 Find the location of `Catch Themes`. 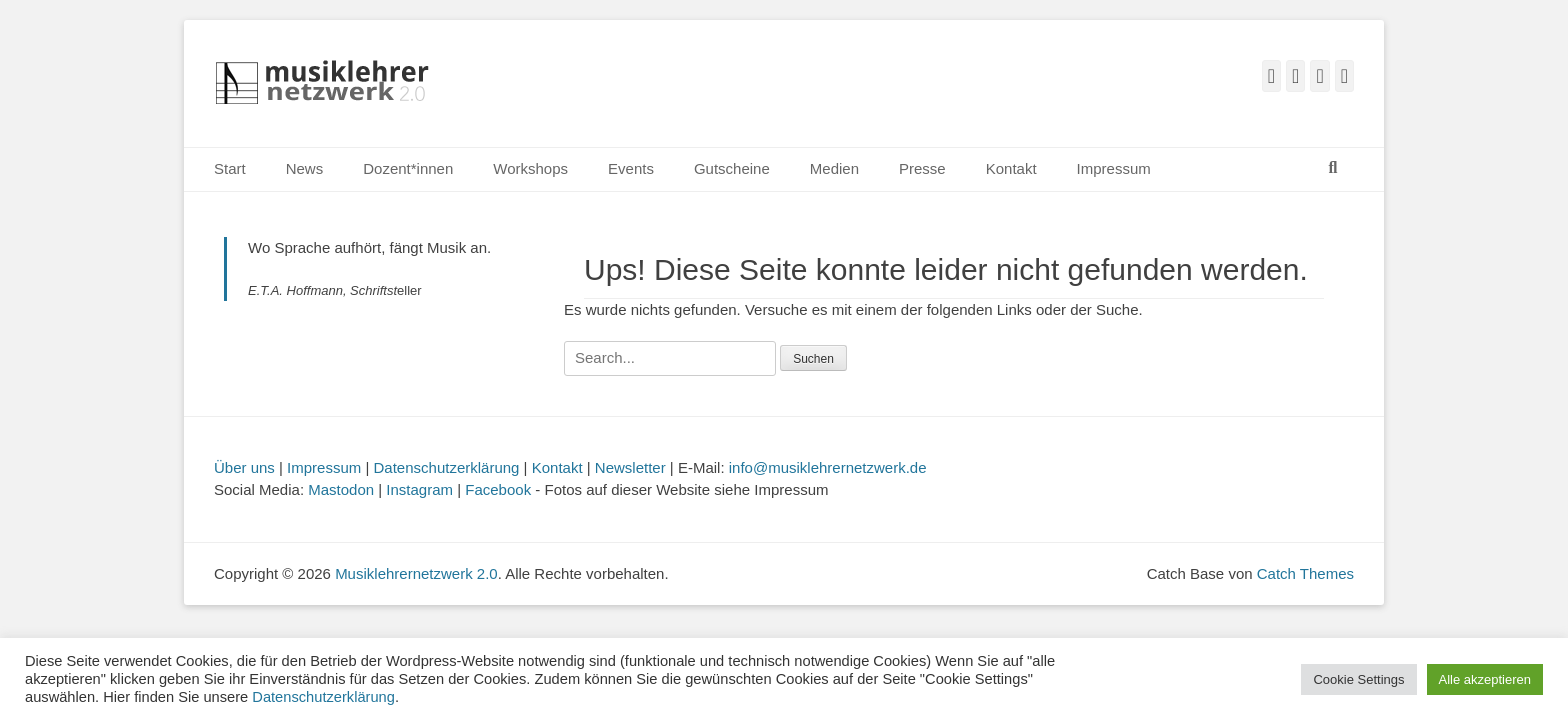

Catch Themes is located at coordinates (1305, 573).